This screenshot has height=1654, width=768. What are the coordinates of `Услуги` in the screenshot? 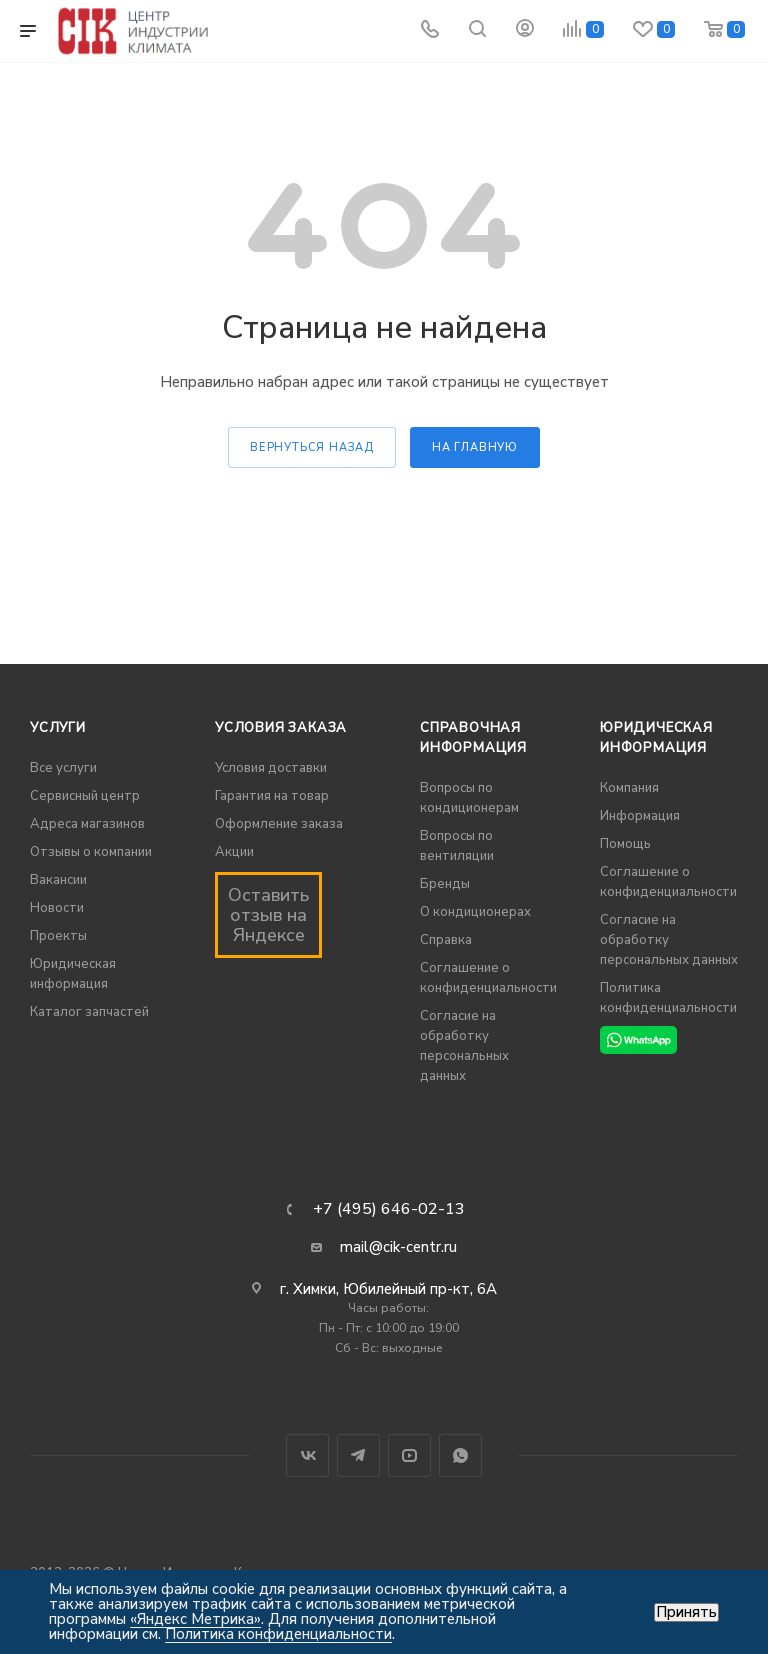 It's located at (58, 728).